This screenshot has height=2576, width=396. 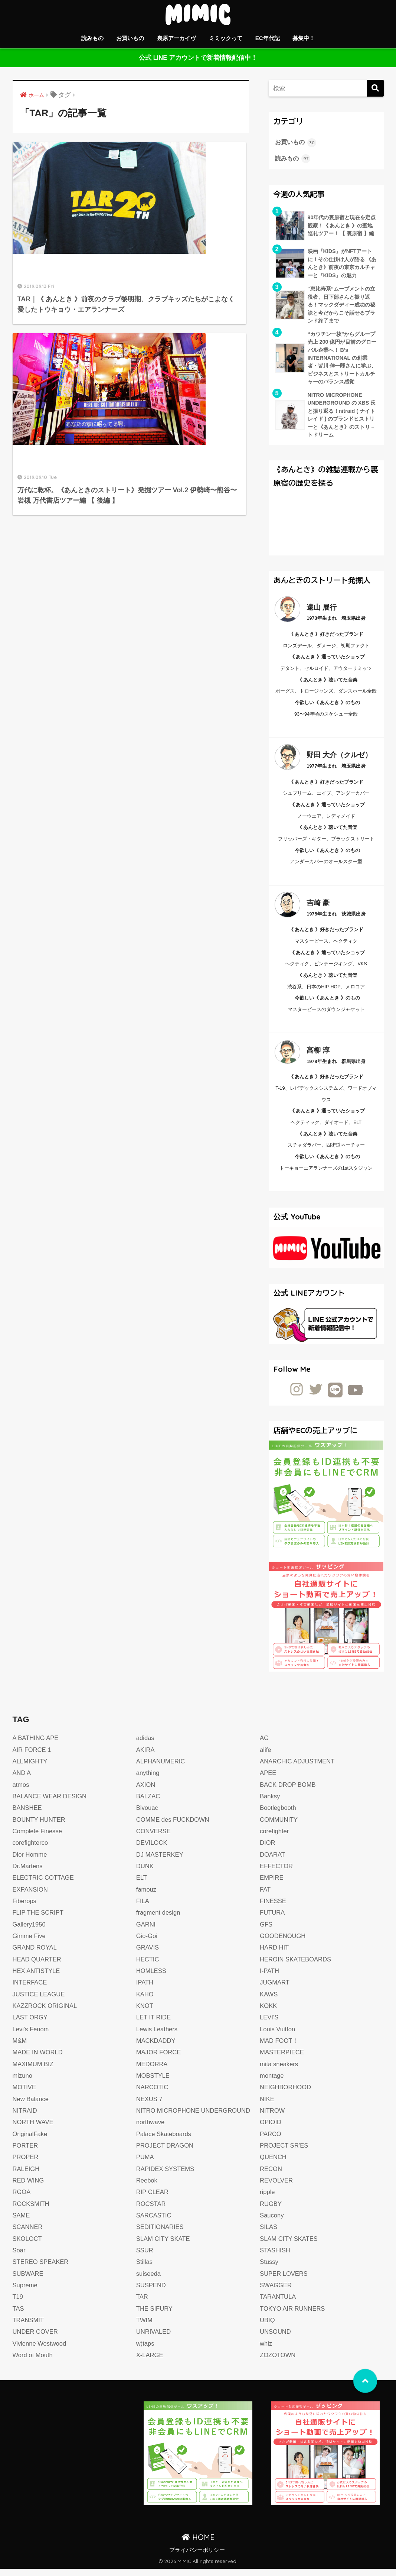 I want to click on PARCO, so click(x=271, y=2141).